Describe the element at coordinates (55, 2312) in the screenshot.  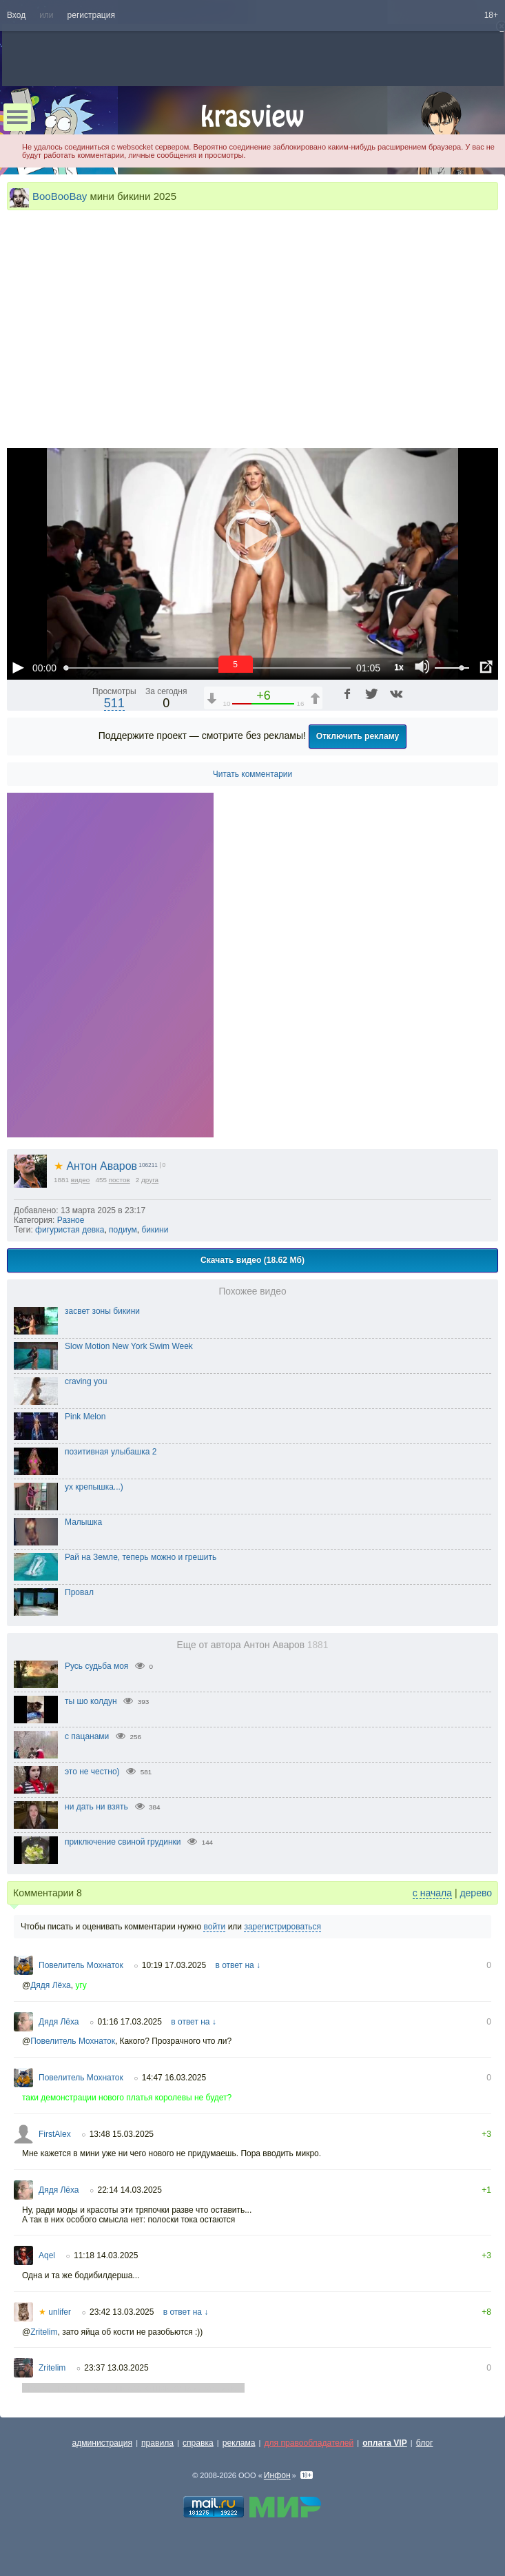
I see `unlifer` at that location.